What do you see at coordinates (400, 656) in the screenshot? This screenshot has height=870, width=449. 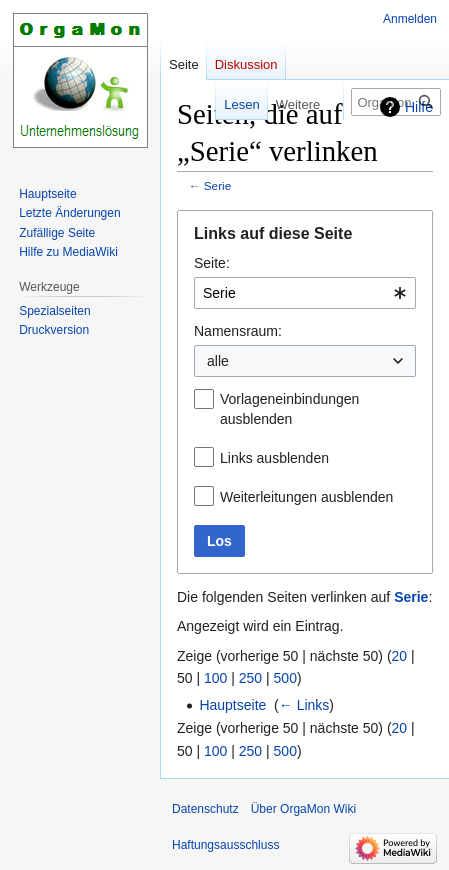 I see `20` at bounding box center [400, 656].